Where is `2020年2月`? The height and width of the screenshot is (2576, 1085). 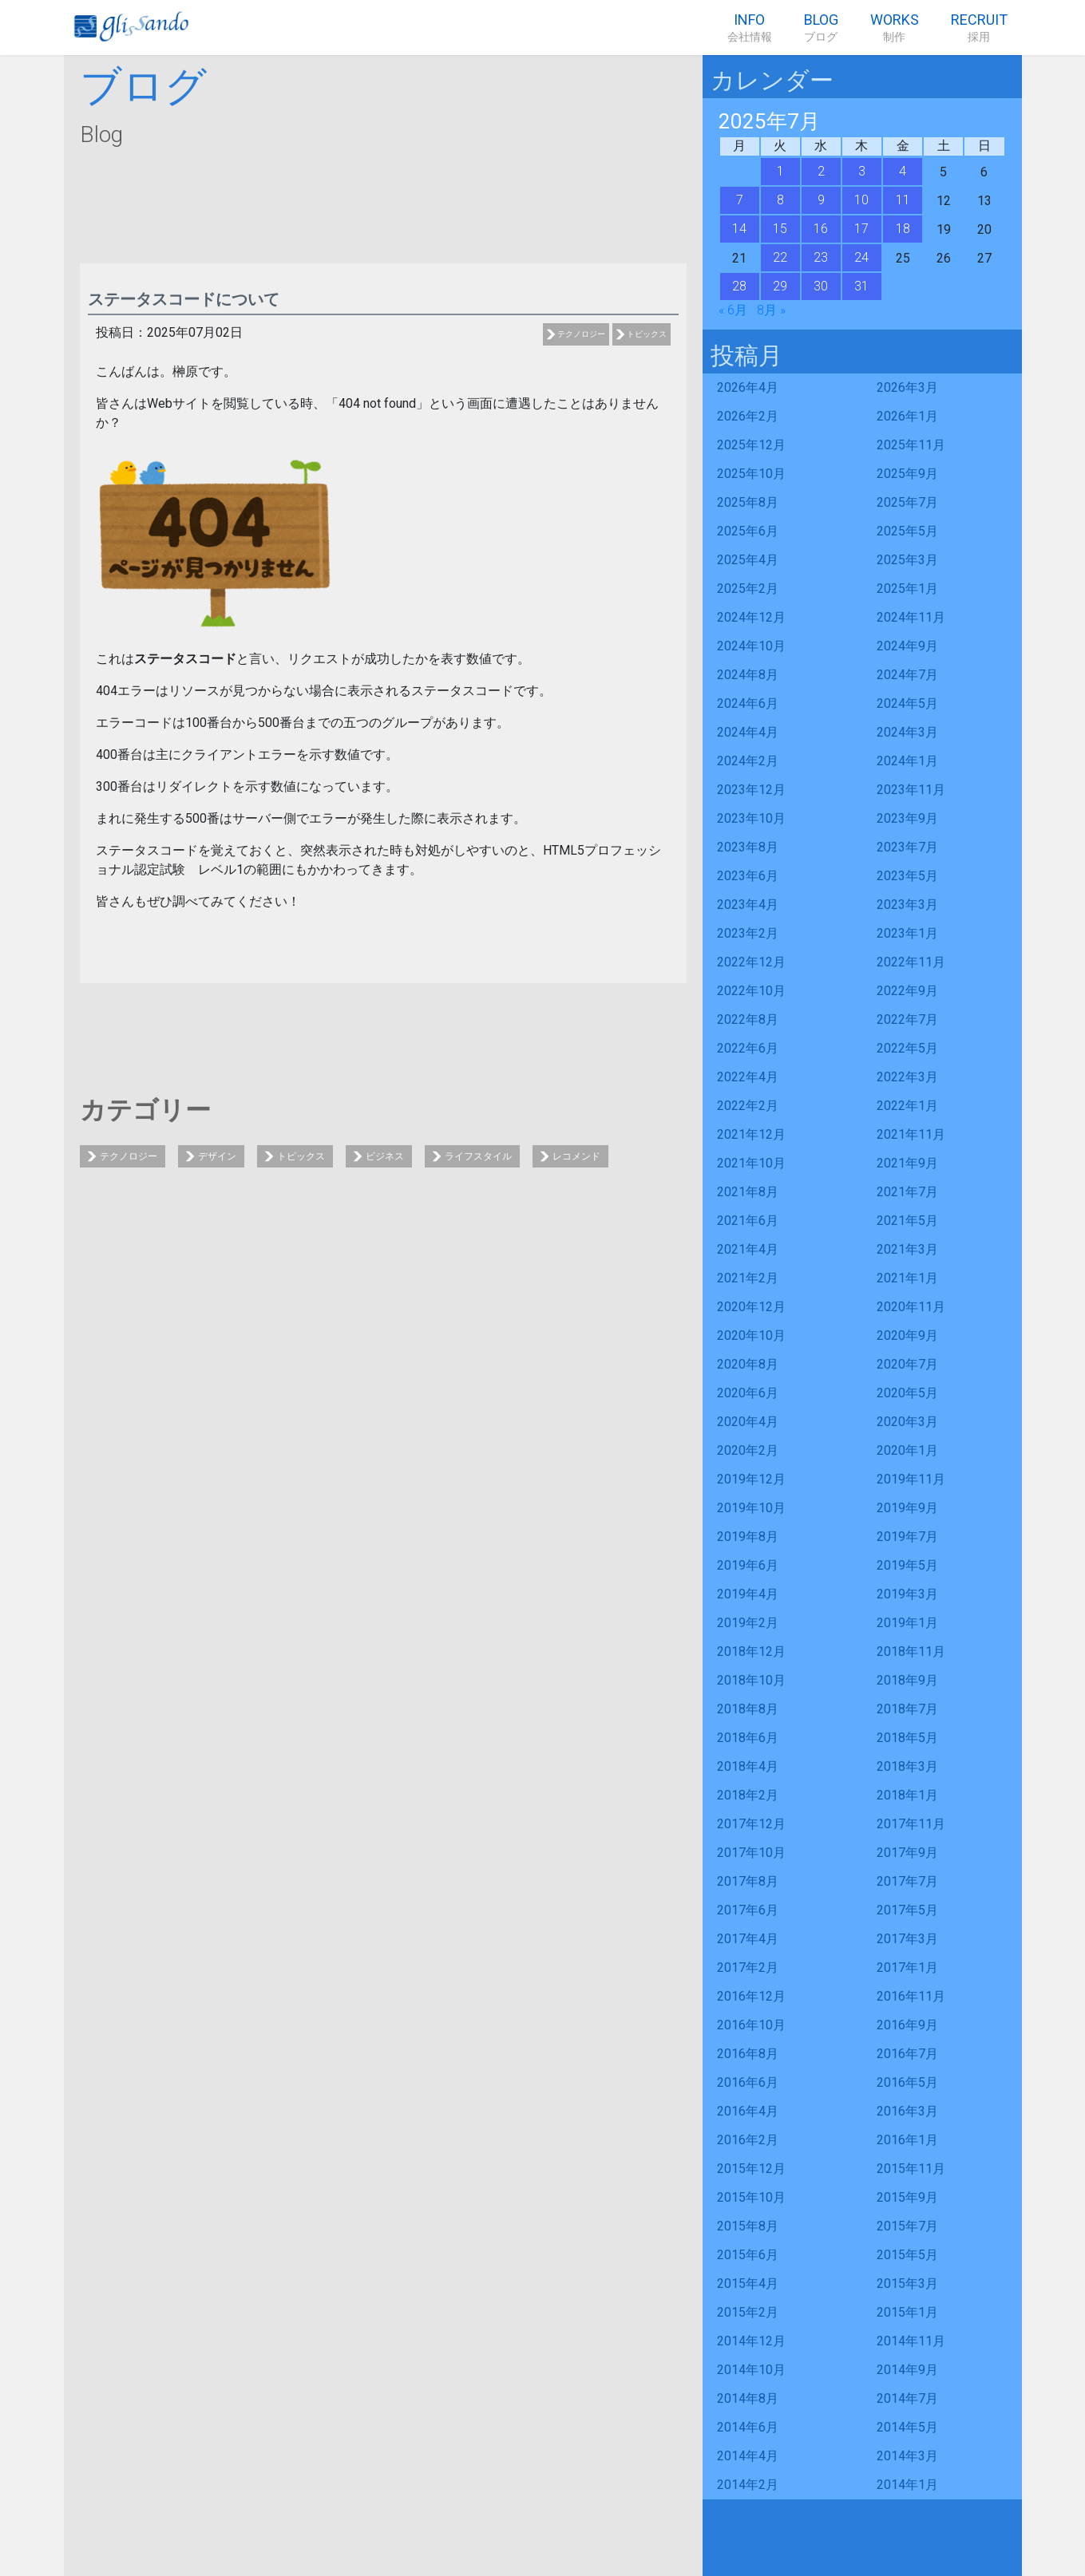 2020年2月 is located at coordinates (747, 1450).